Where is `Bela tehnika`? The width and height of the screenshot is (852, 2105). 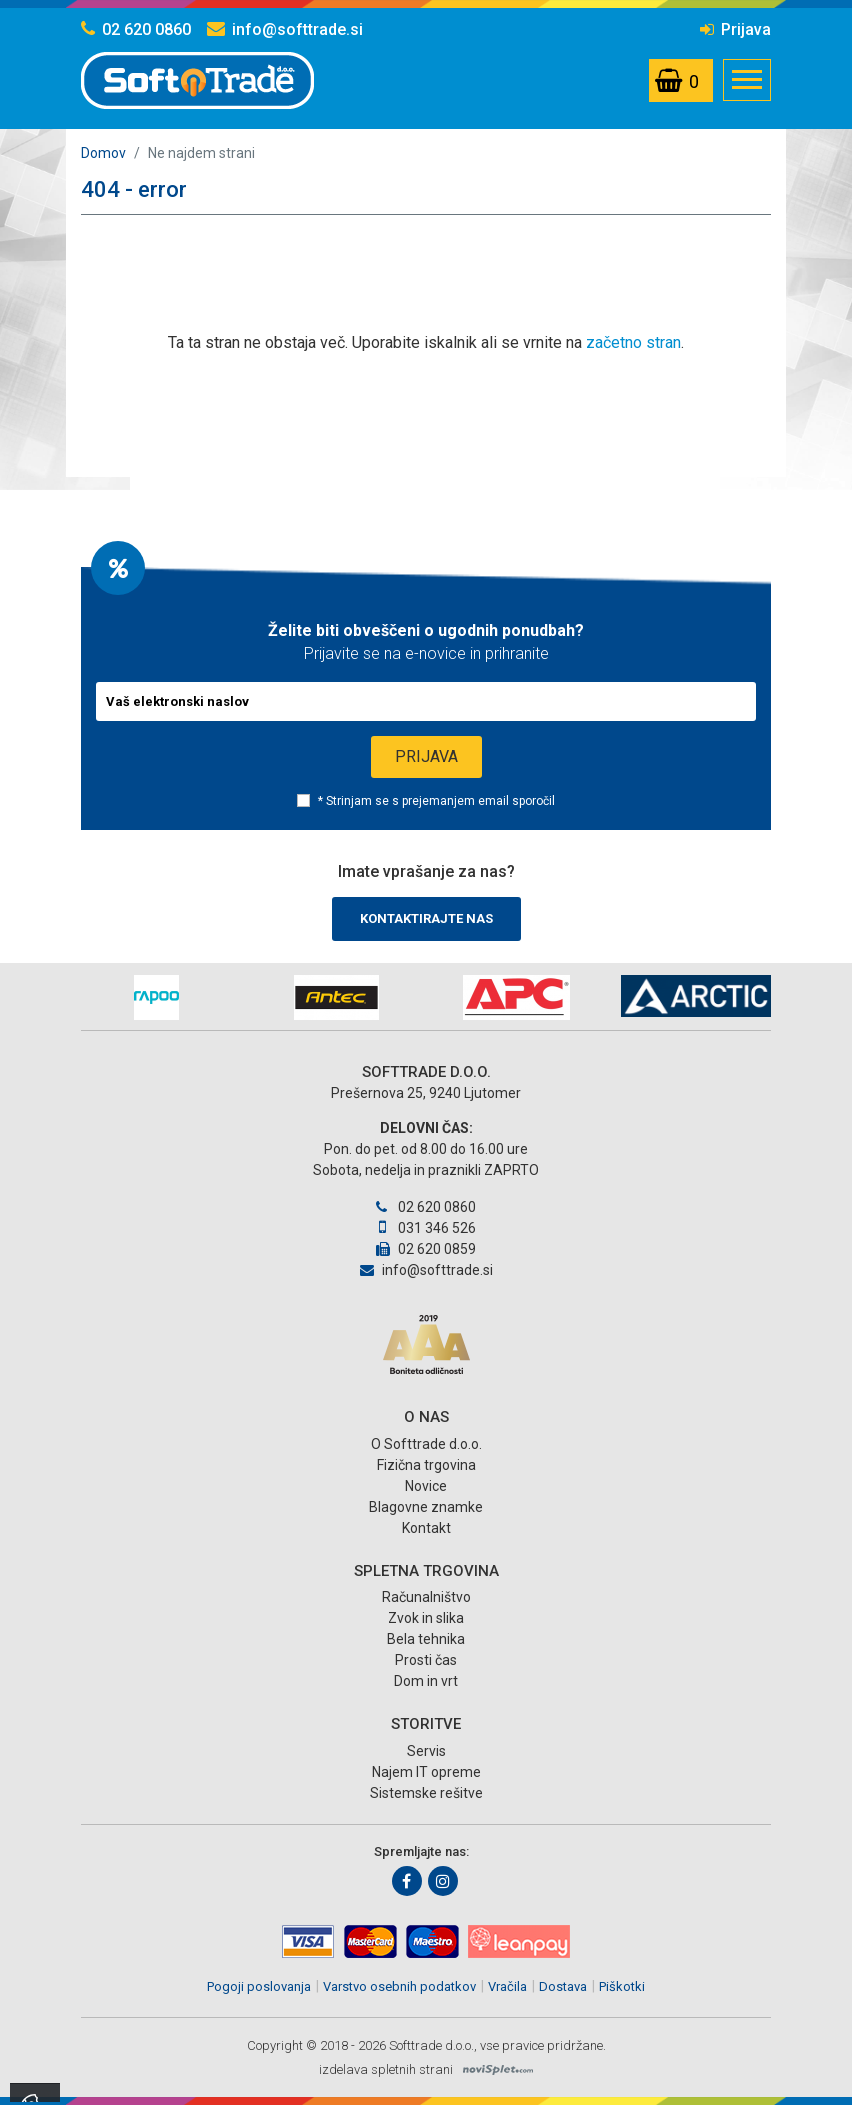 Bela tehnika is located at coordinates (426, 1639).